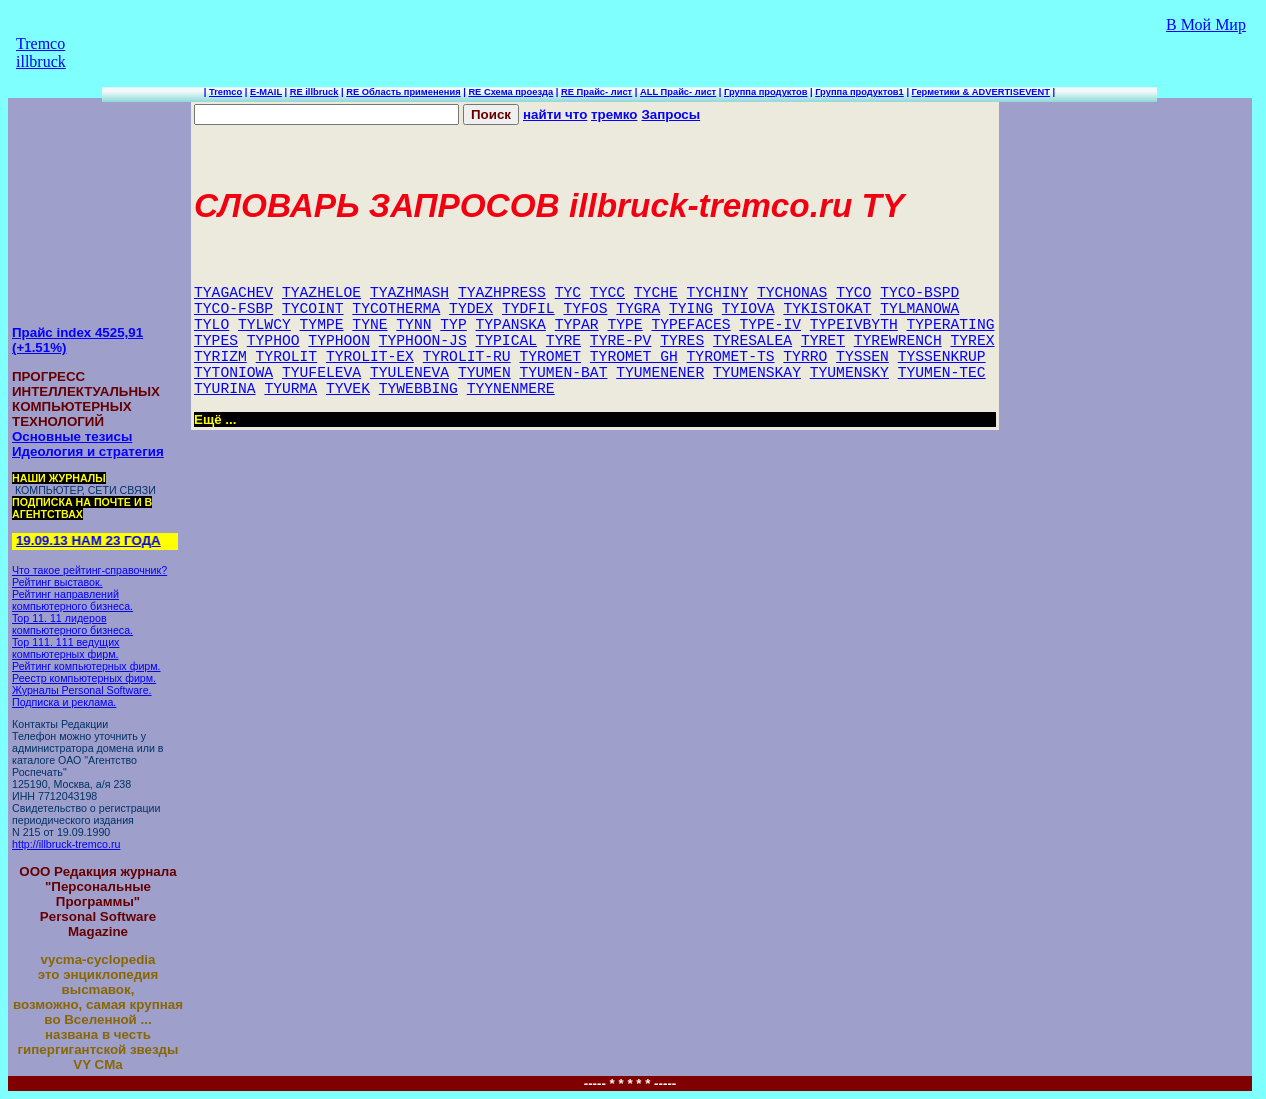 The image size is (1266, 1099). What do you see at coordinates (84, 678) in the screenshot?
I see `Реестр компьютерных фирм.` at bounding box center [84, 678].